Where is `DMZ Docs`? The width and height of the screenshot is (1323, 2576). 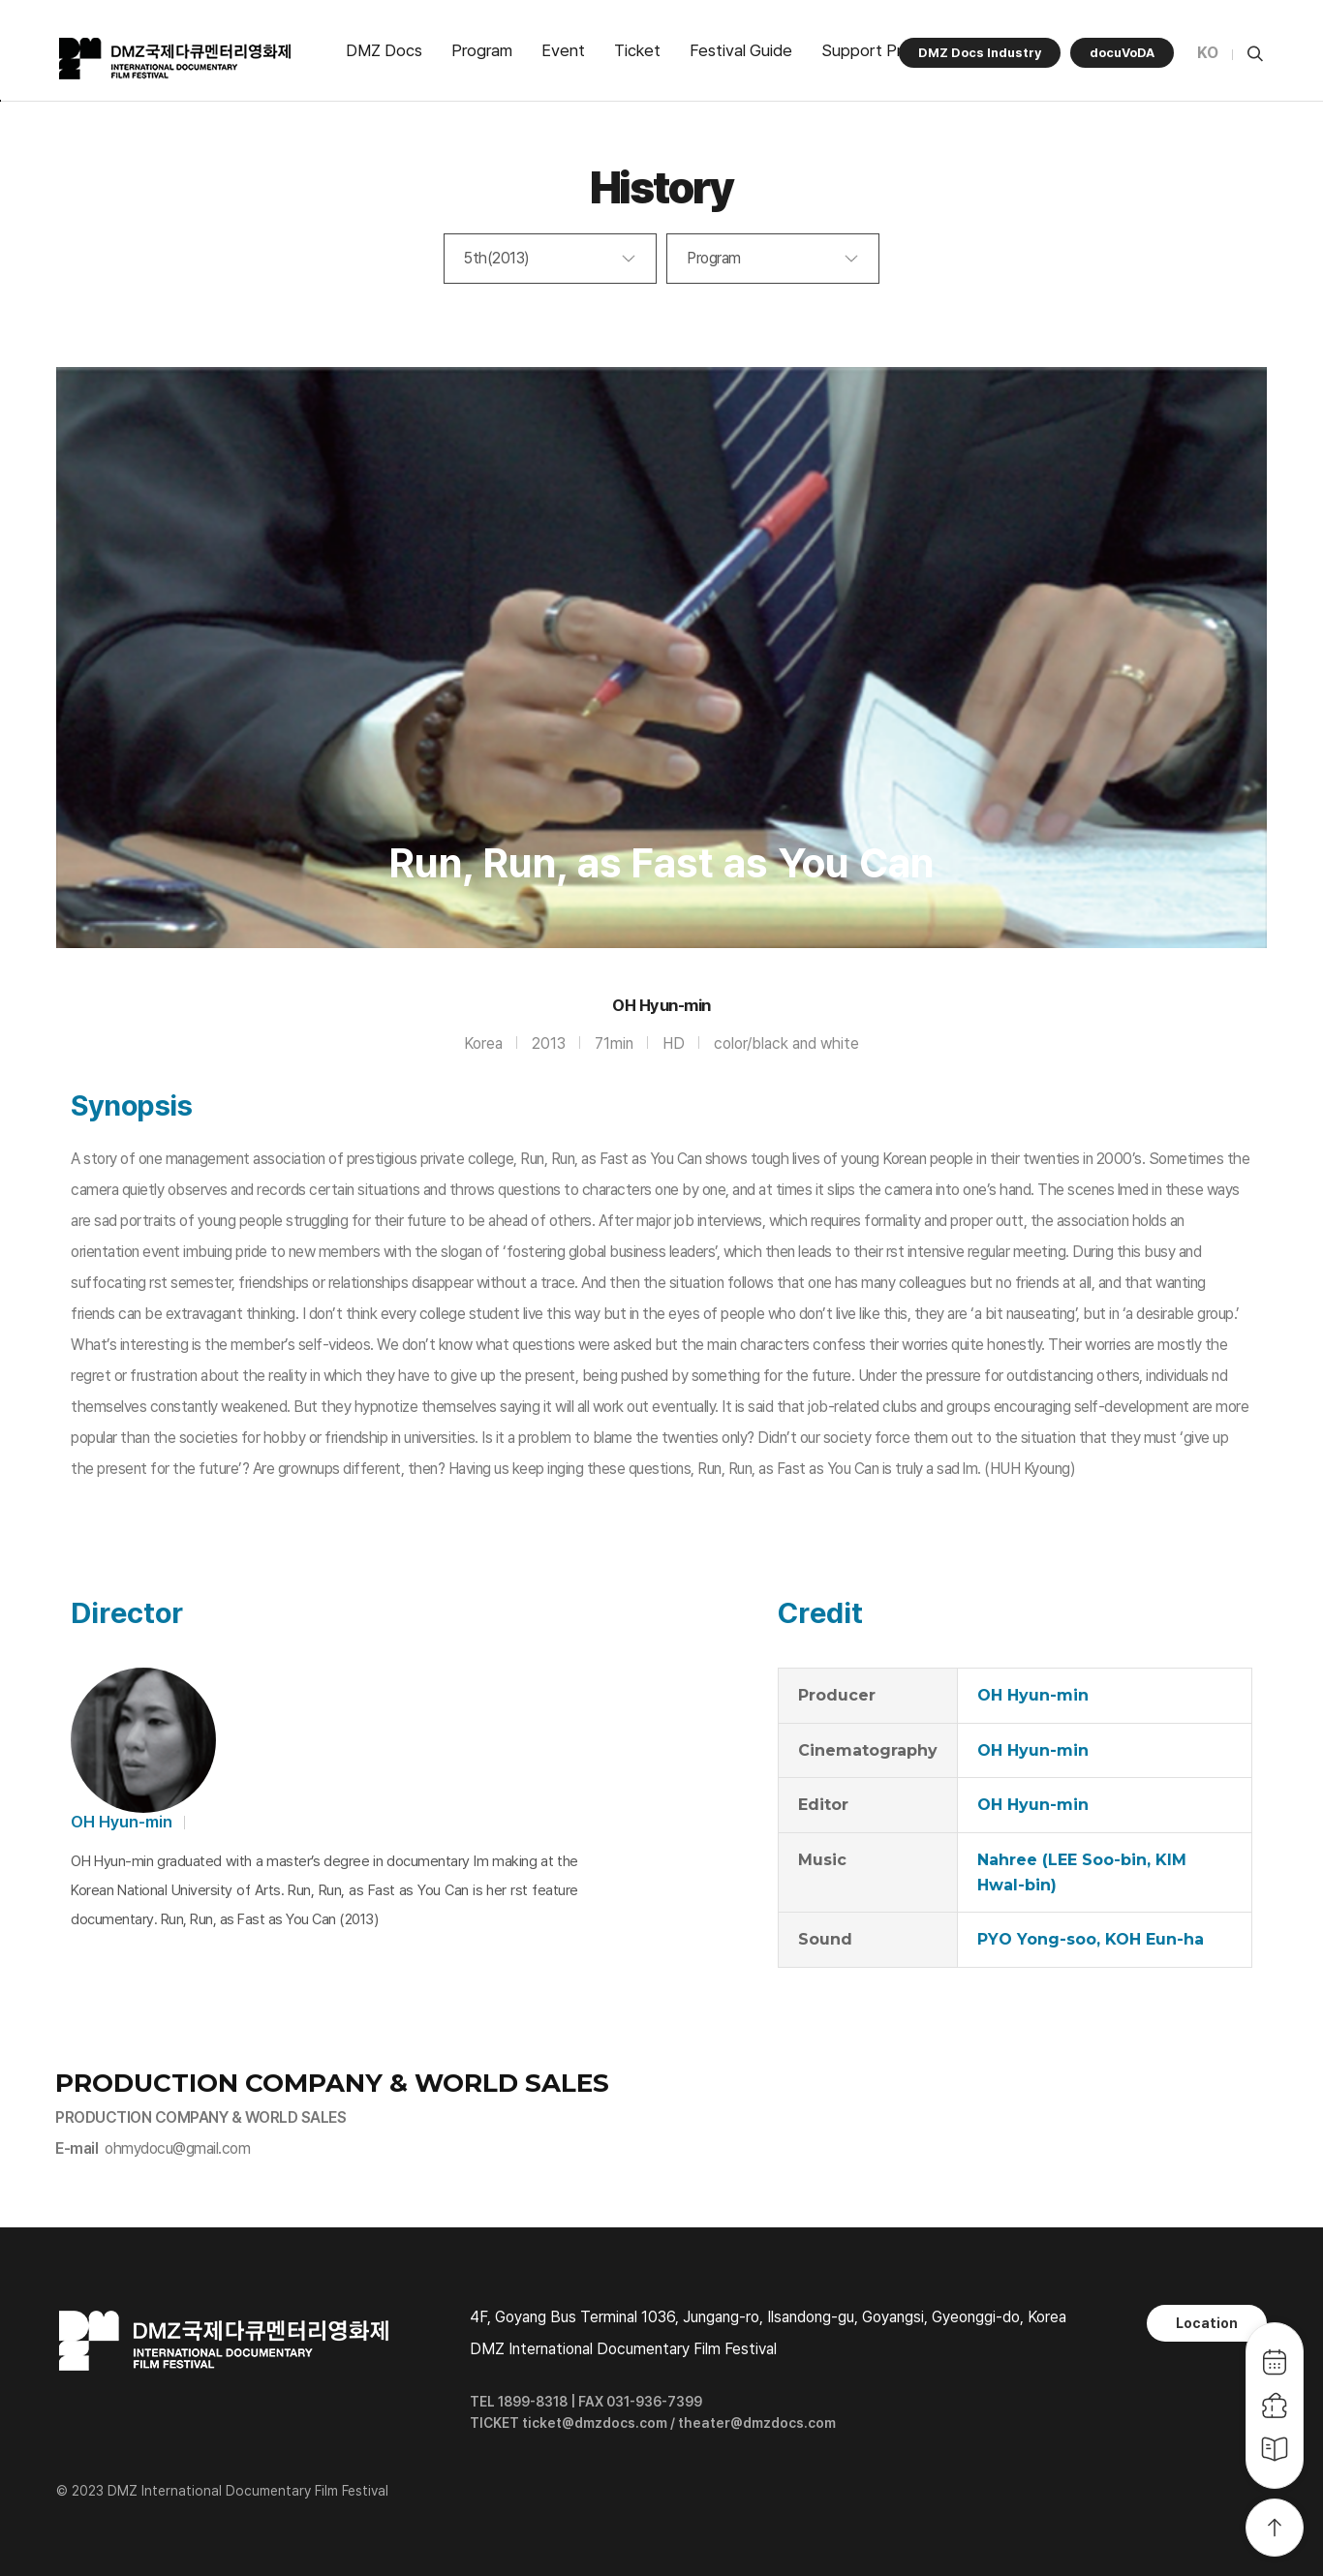
DMZ Docs is located at coordinates (384, 50).